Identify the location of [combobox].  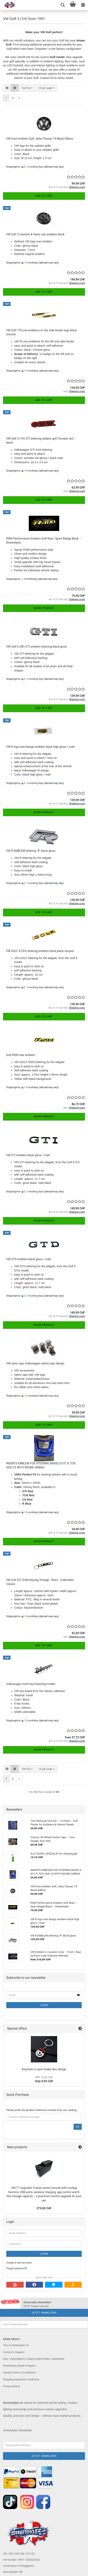
(27, 88).